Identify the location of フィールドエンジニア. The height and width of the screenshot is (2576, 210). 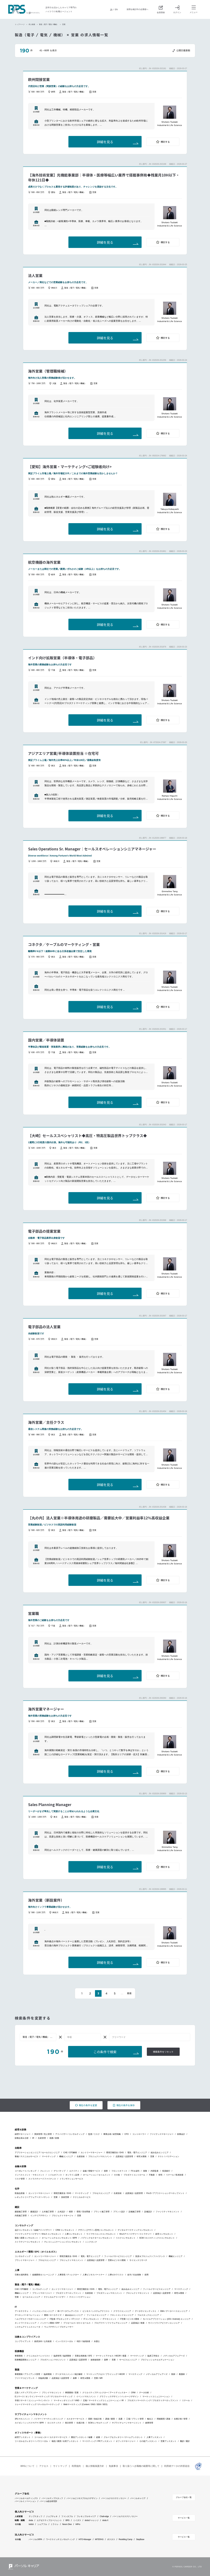
(96, 2315).